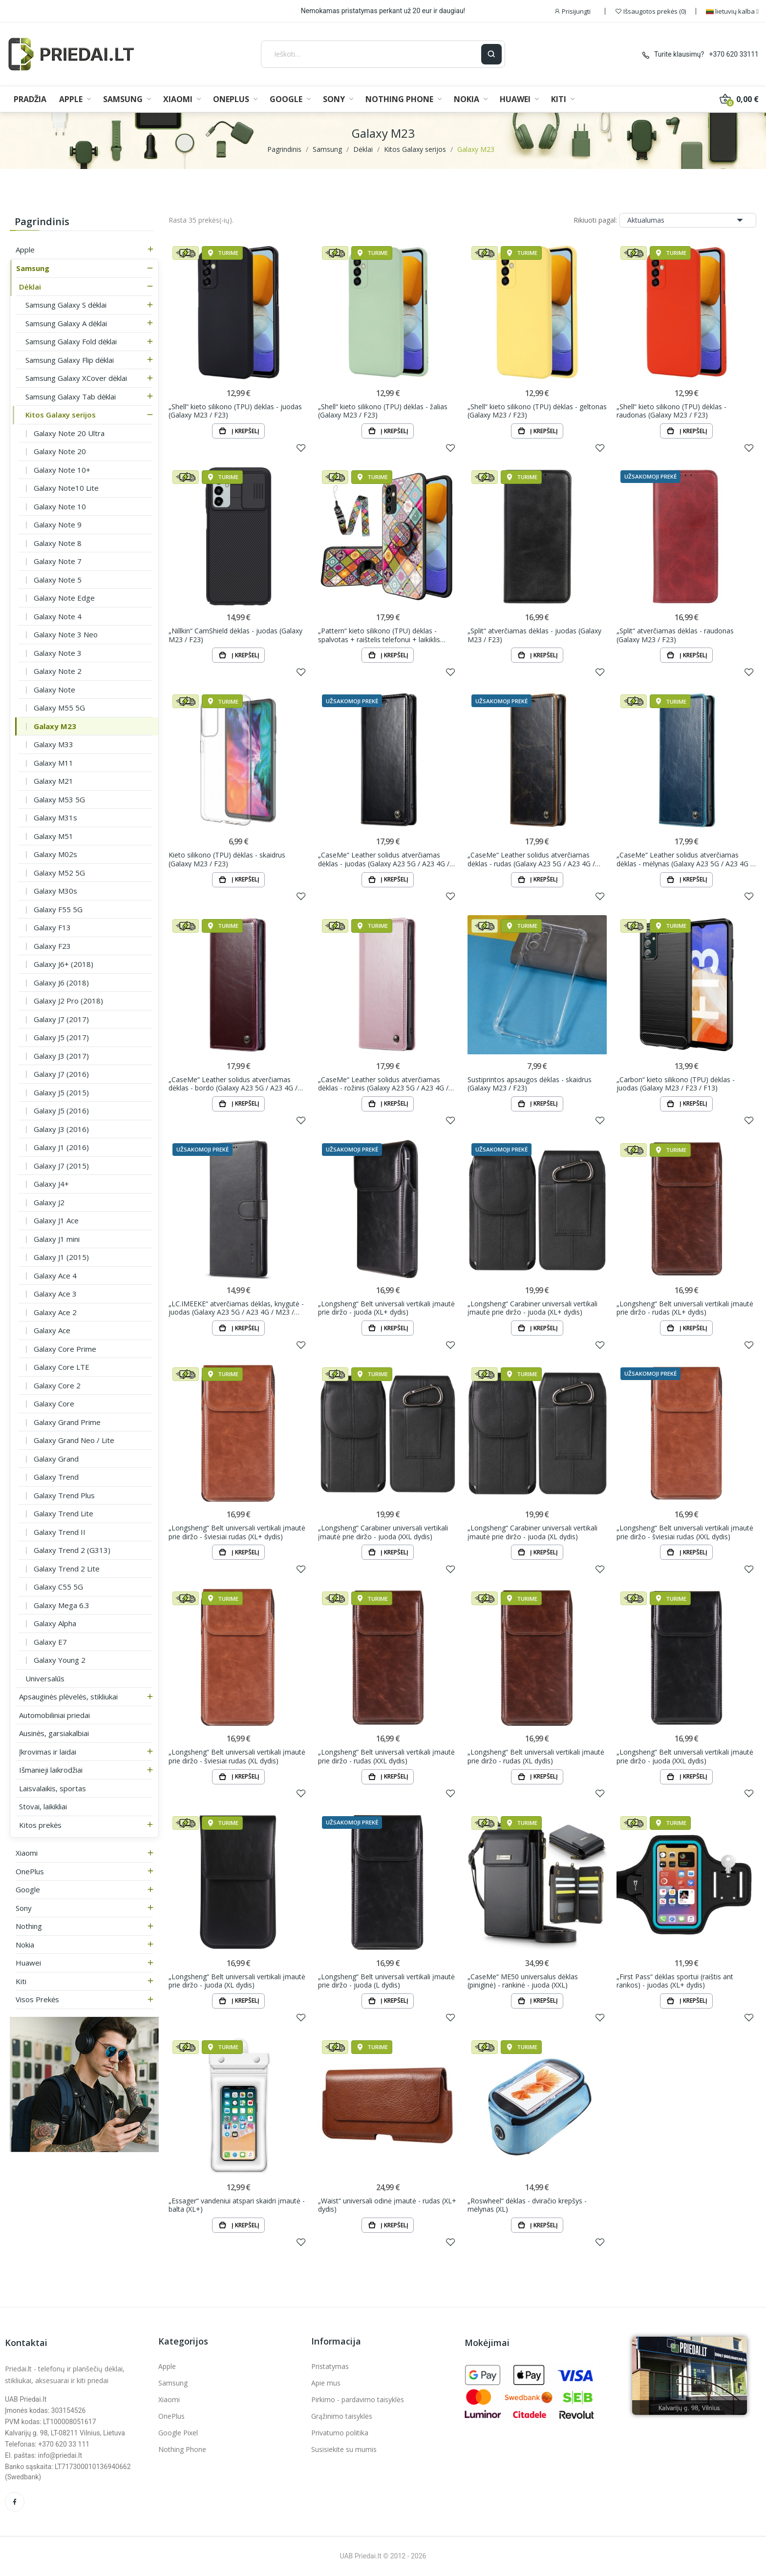 This screenshot has width=766, height=2576. Describe the element at coordinates (64, 598) in the screenshot. I see `Galaxy Note Edge` at that location.